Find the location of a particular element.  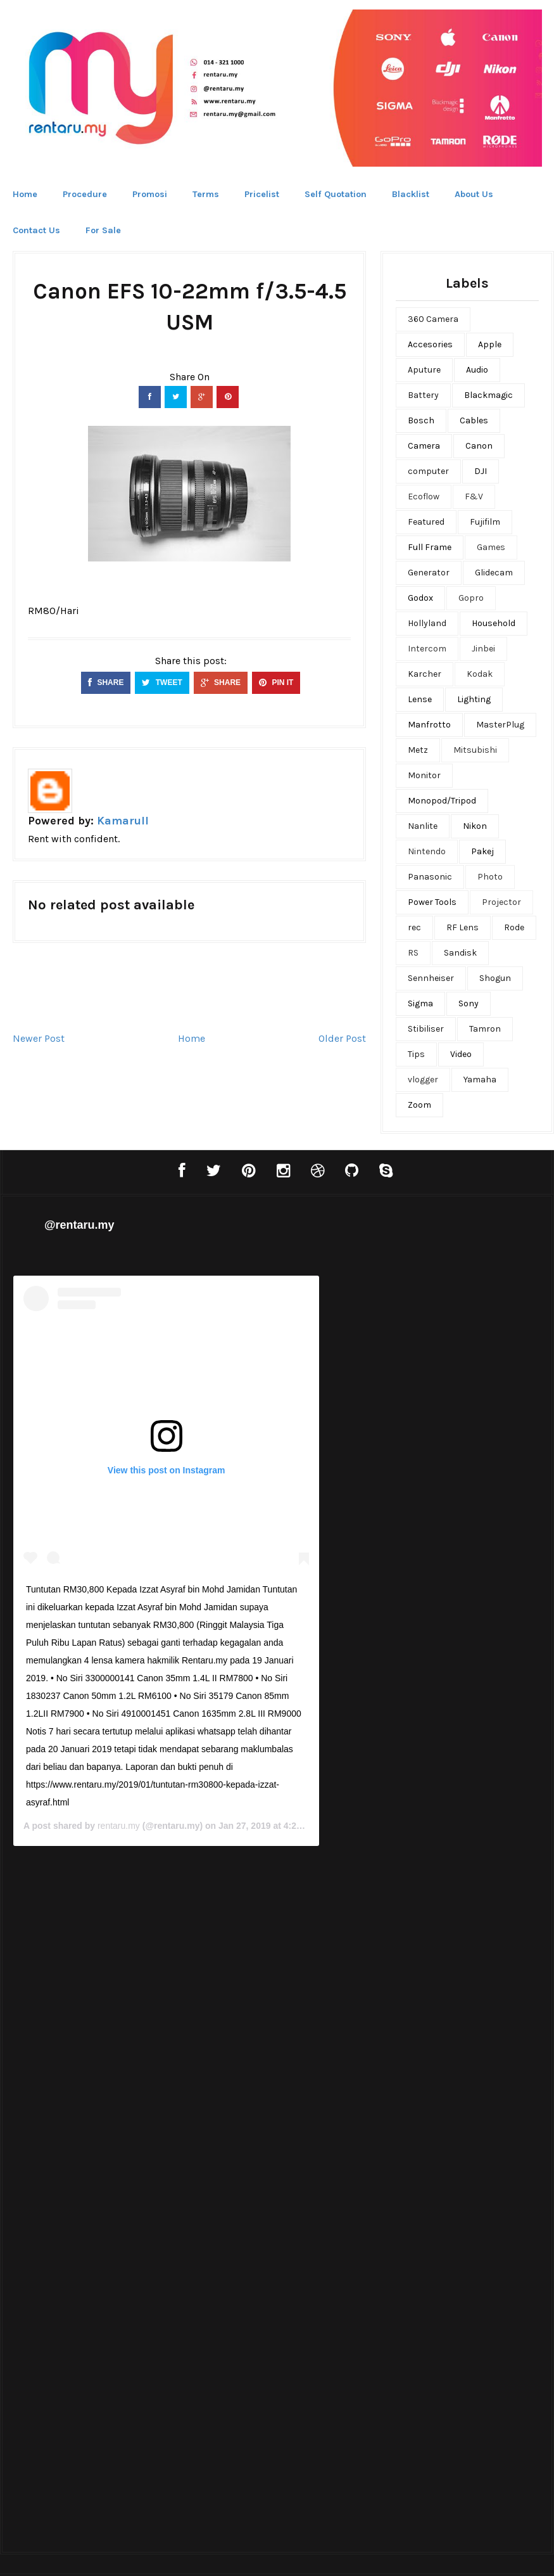

Stibiliser is located at coordinates (426, 1028).